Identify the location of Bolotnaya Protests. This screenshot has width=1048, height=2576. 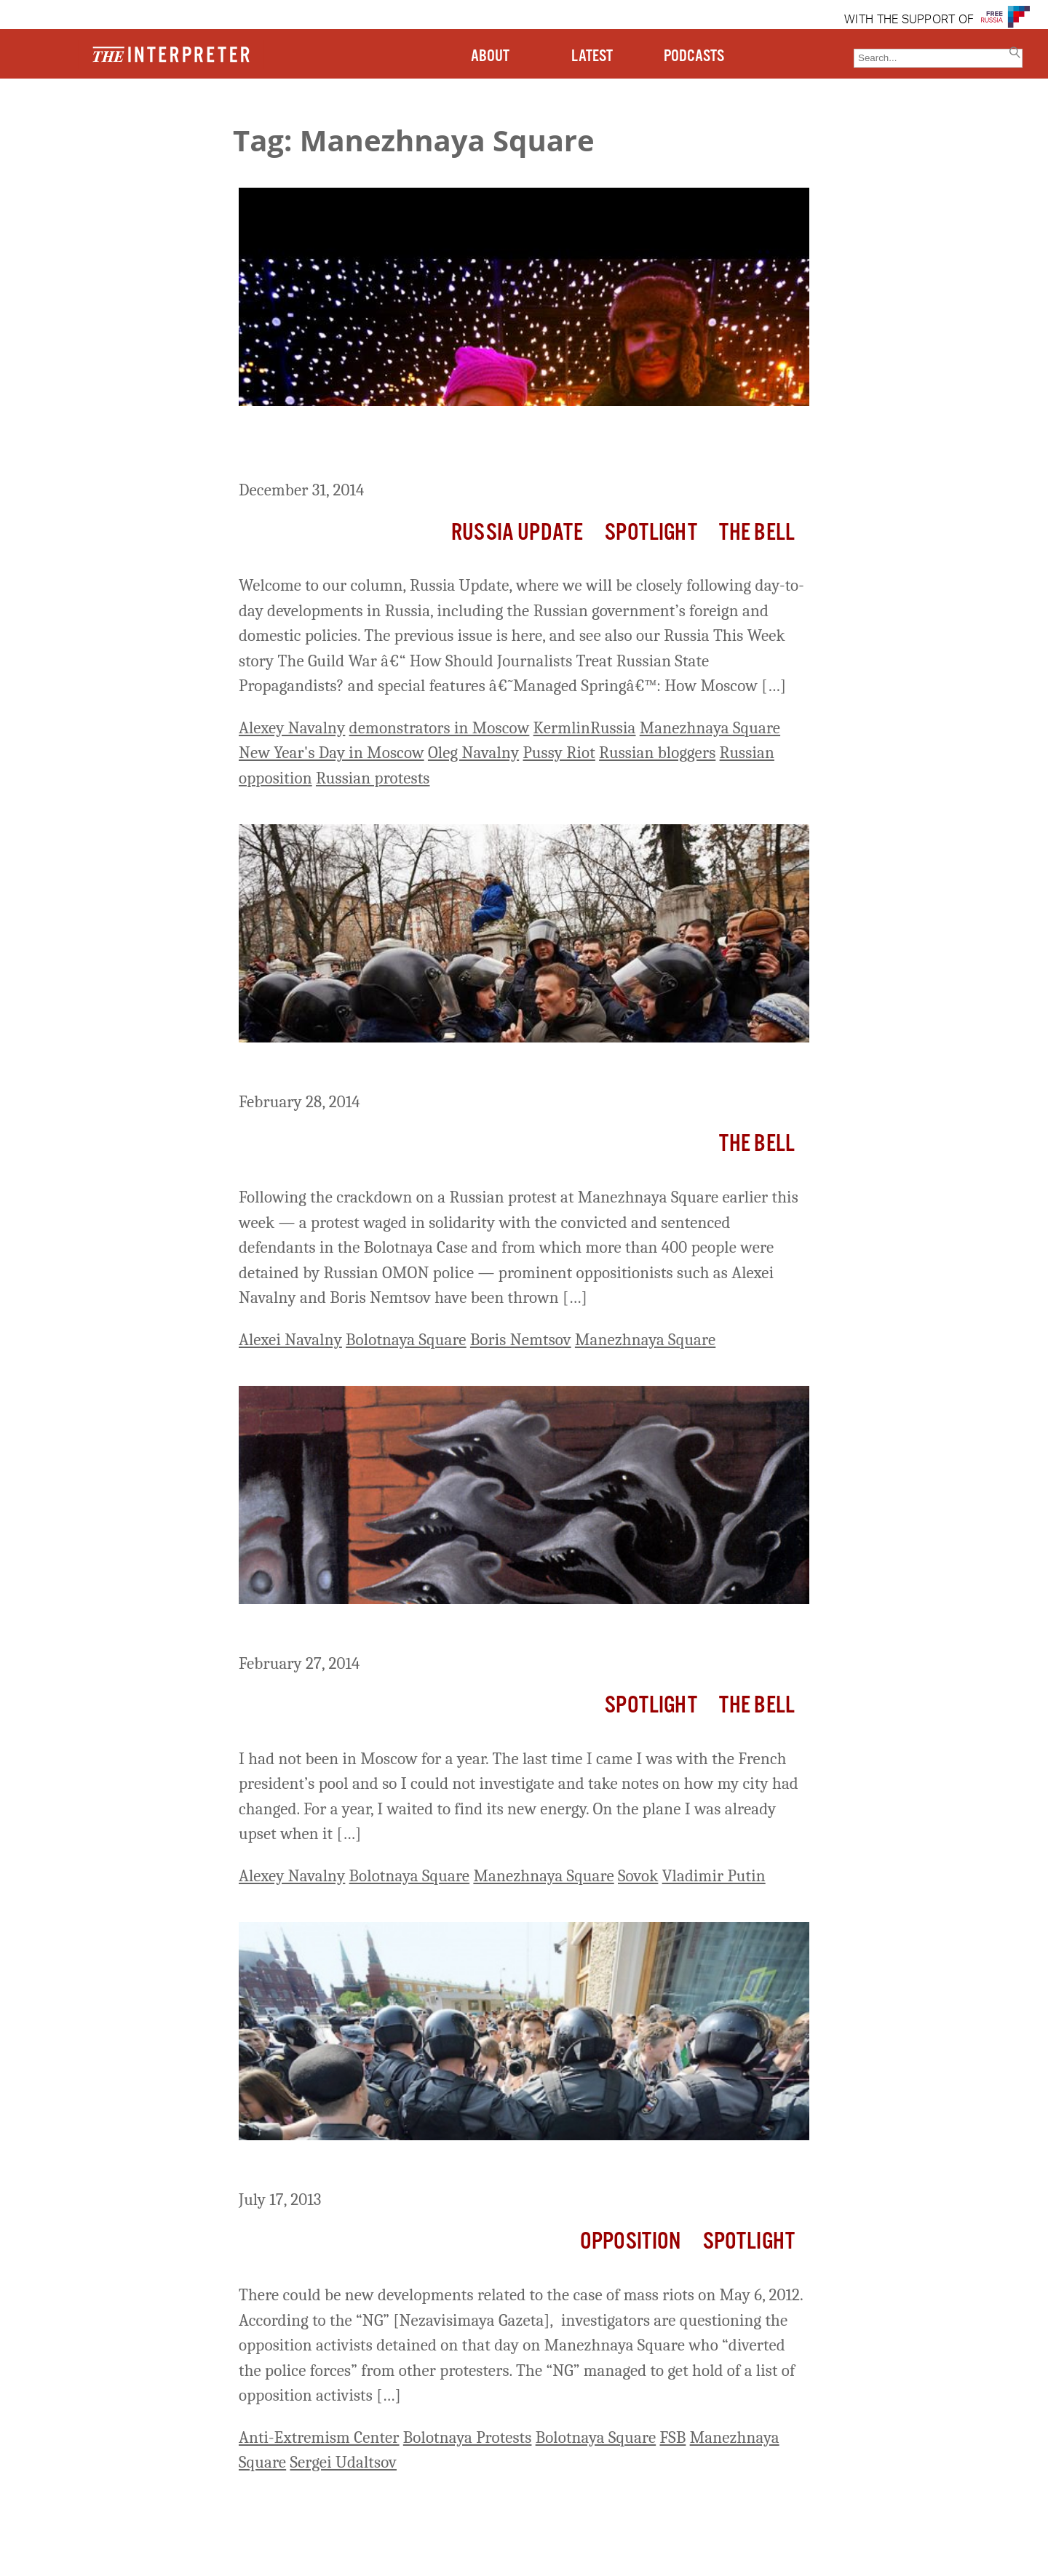
(467, 2437).